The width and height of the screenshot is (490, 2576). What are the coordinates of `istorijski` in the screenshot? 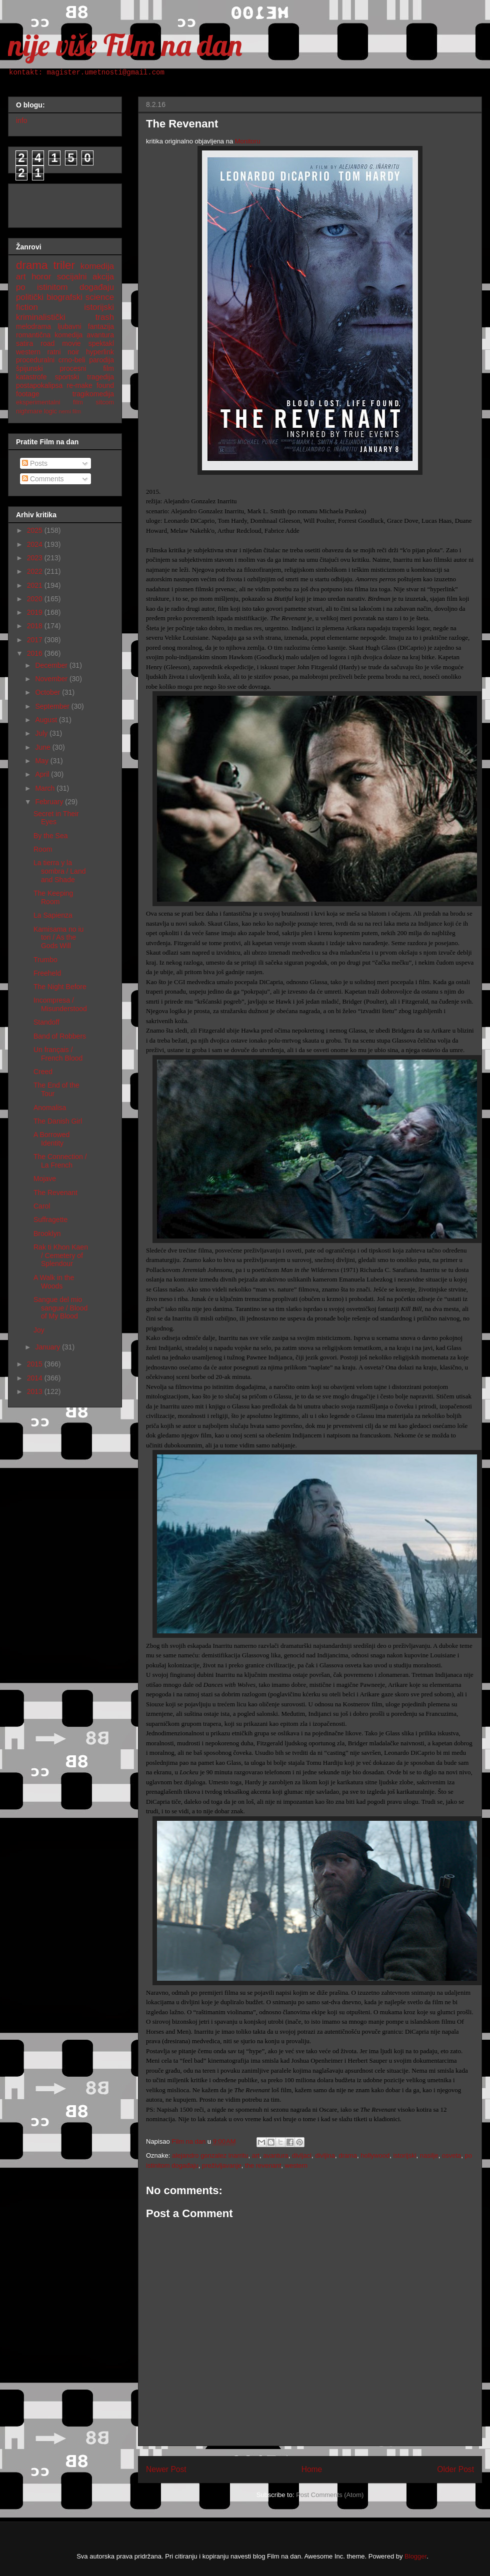 It's located at (404, 2155).